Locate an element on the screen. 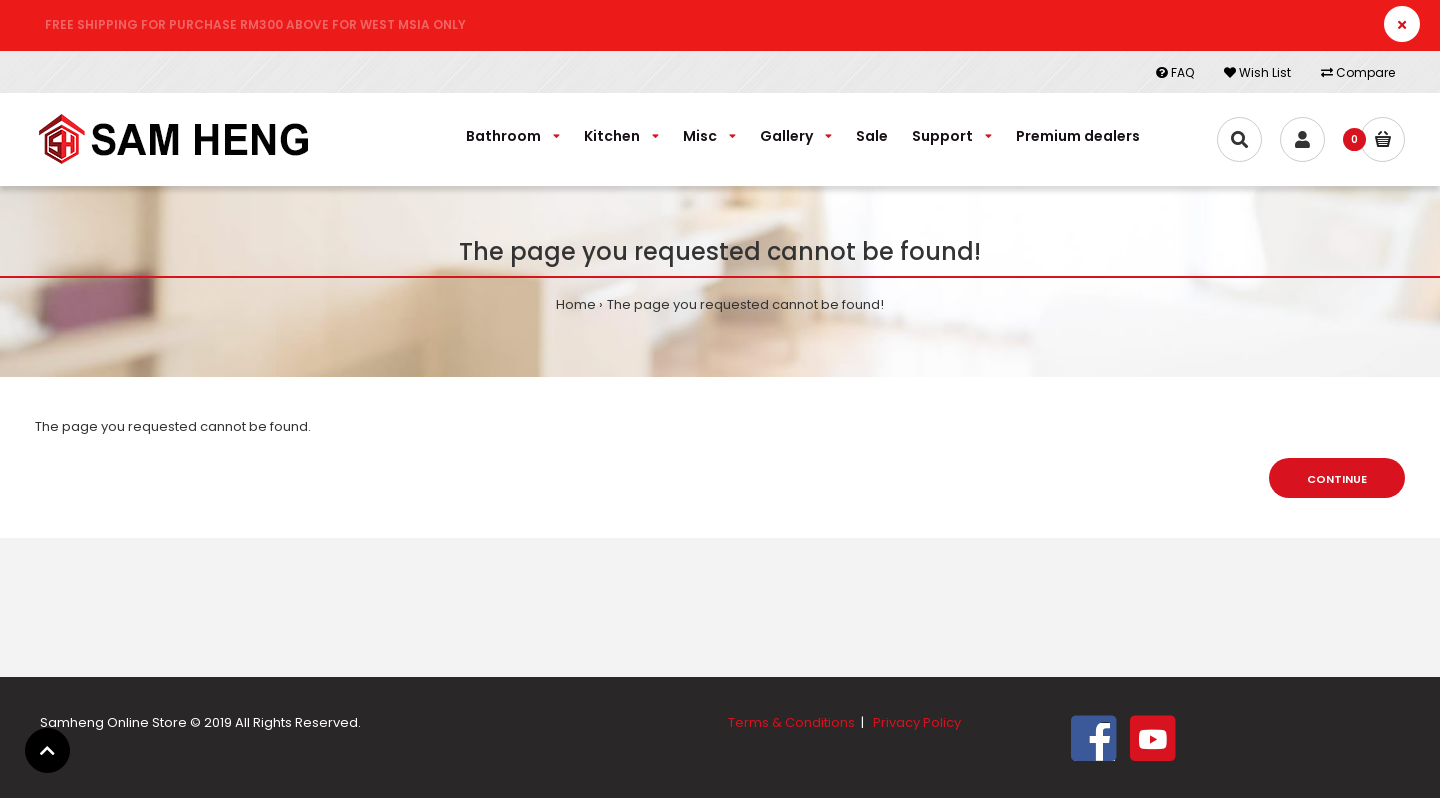  Wish List is located at coordinates (1257, 72).